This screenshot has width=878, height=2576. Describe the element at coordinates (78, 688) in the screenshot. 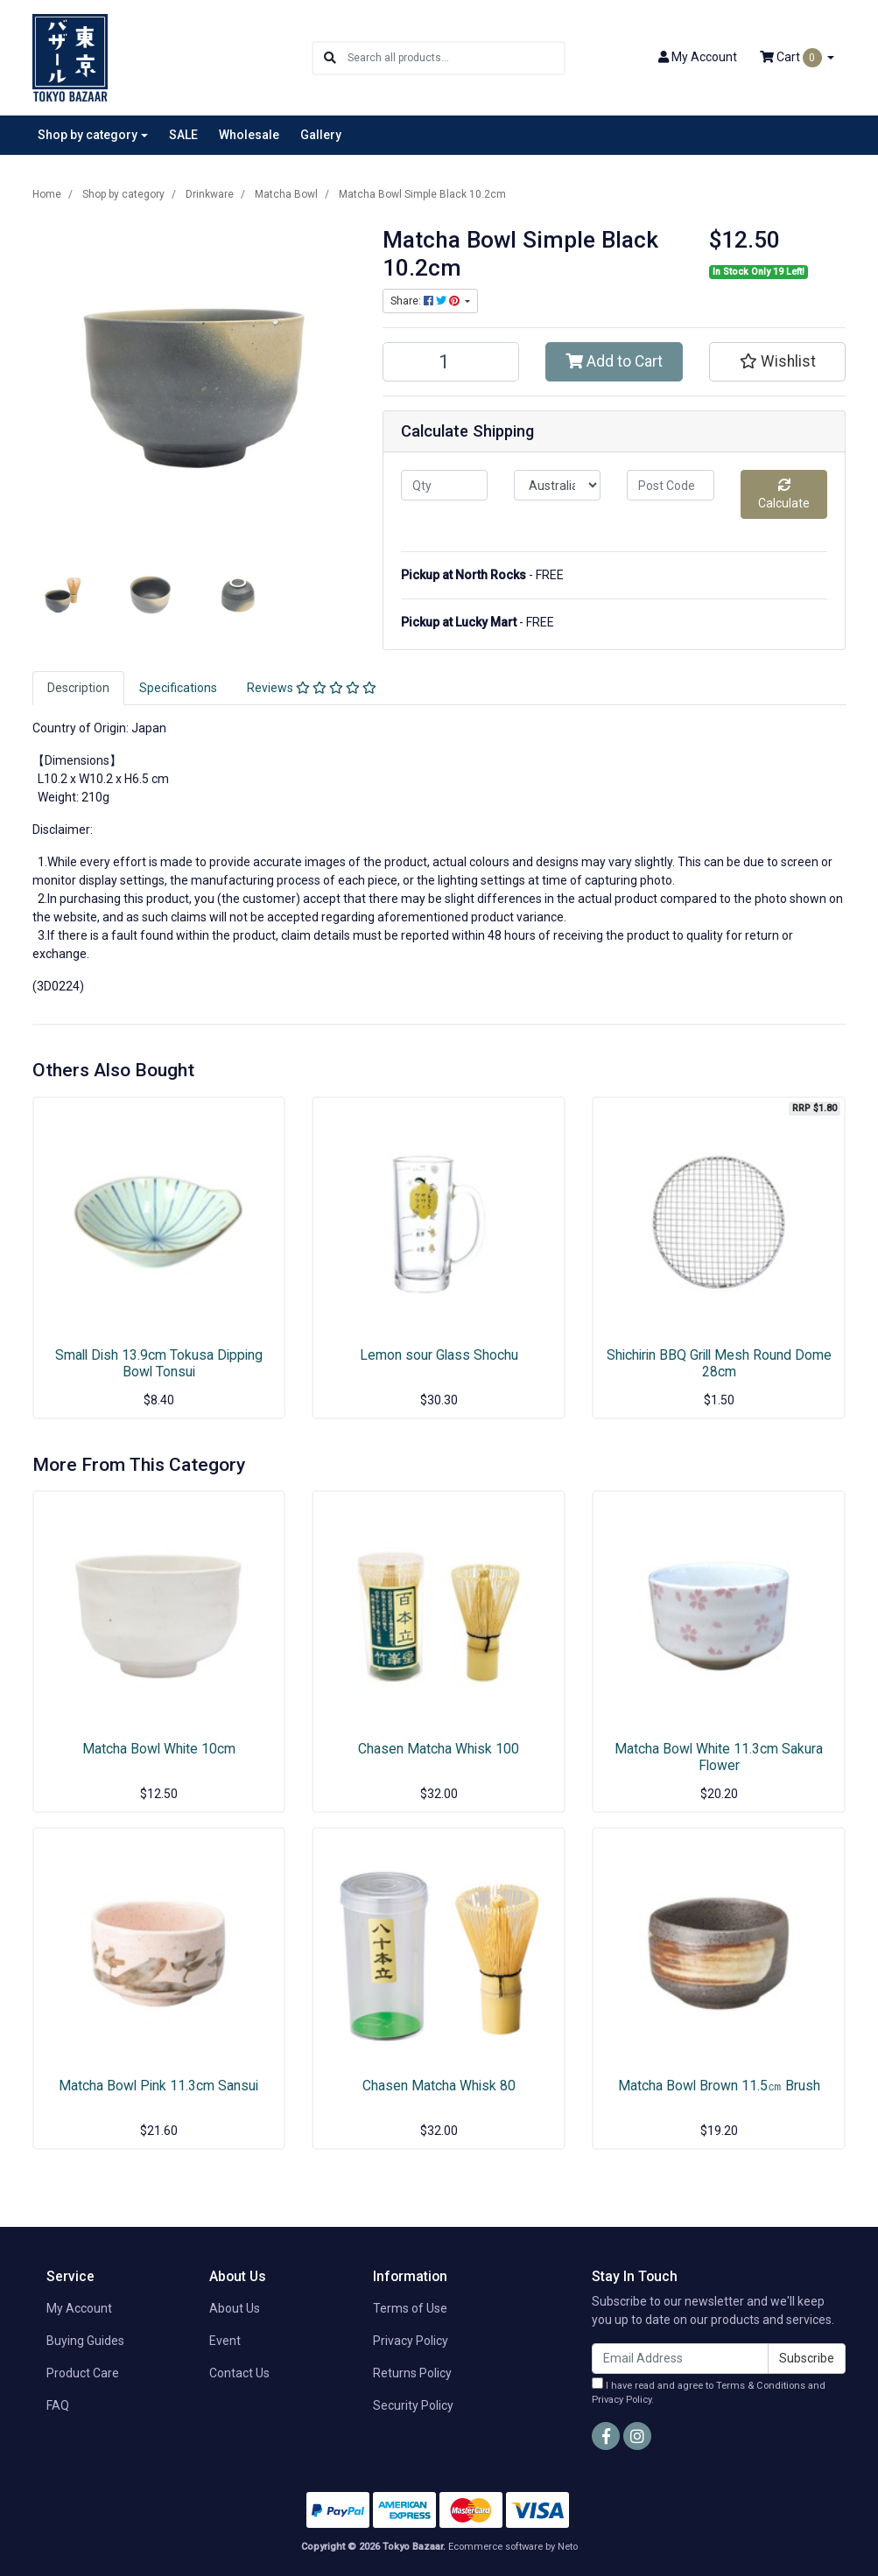

I see `Description` at that location.